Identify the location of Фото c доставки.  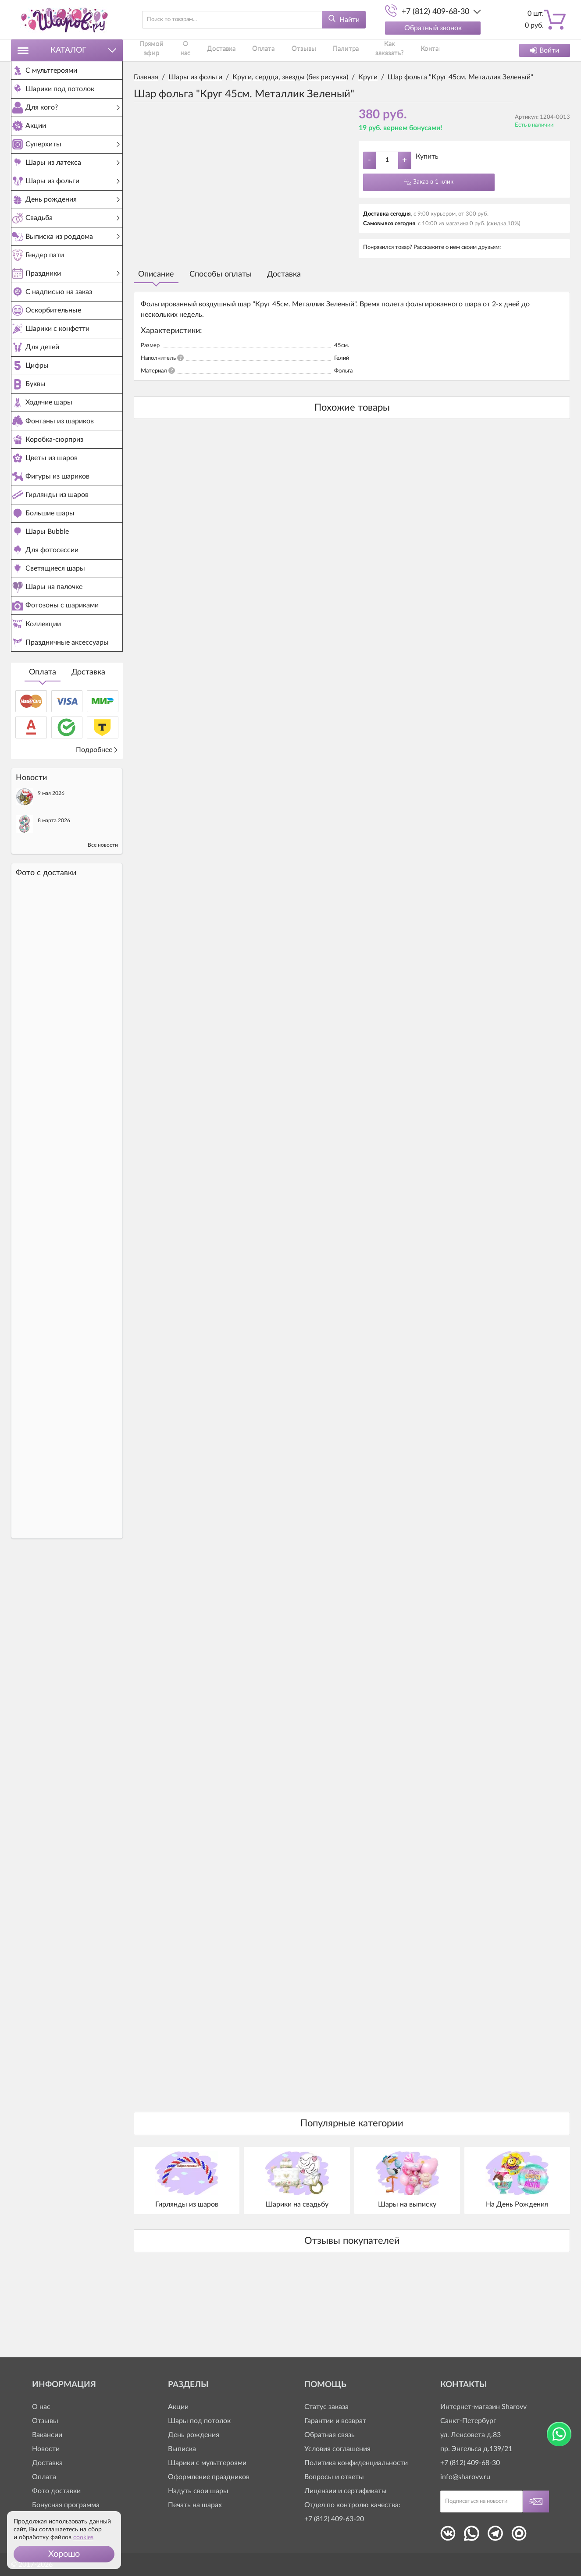
(46, 998).